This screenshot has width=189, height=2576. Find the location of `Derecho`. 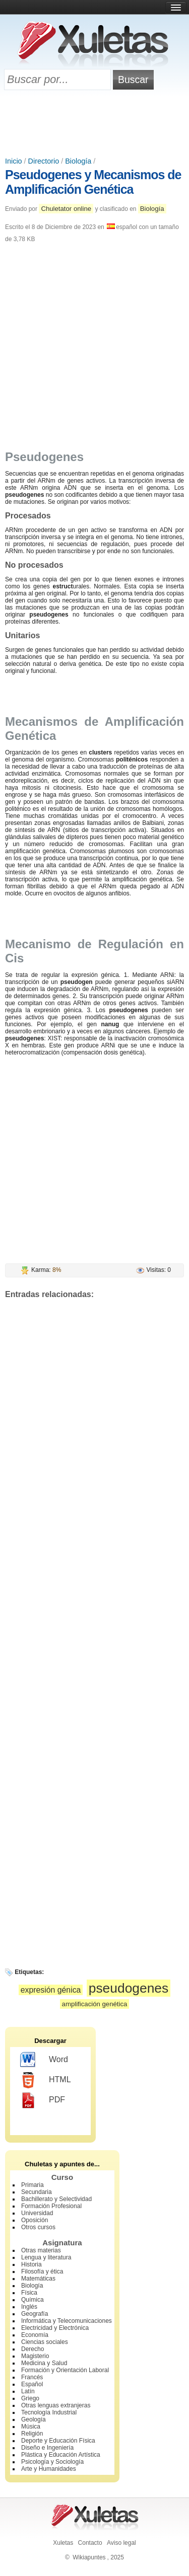

Derecho is located at coordinates (32, 2349).